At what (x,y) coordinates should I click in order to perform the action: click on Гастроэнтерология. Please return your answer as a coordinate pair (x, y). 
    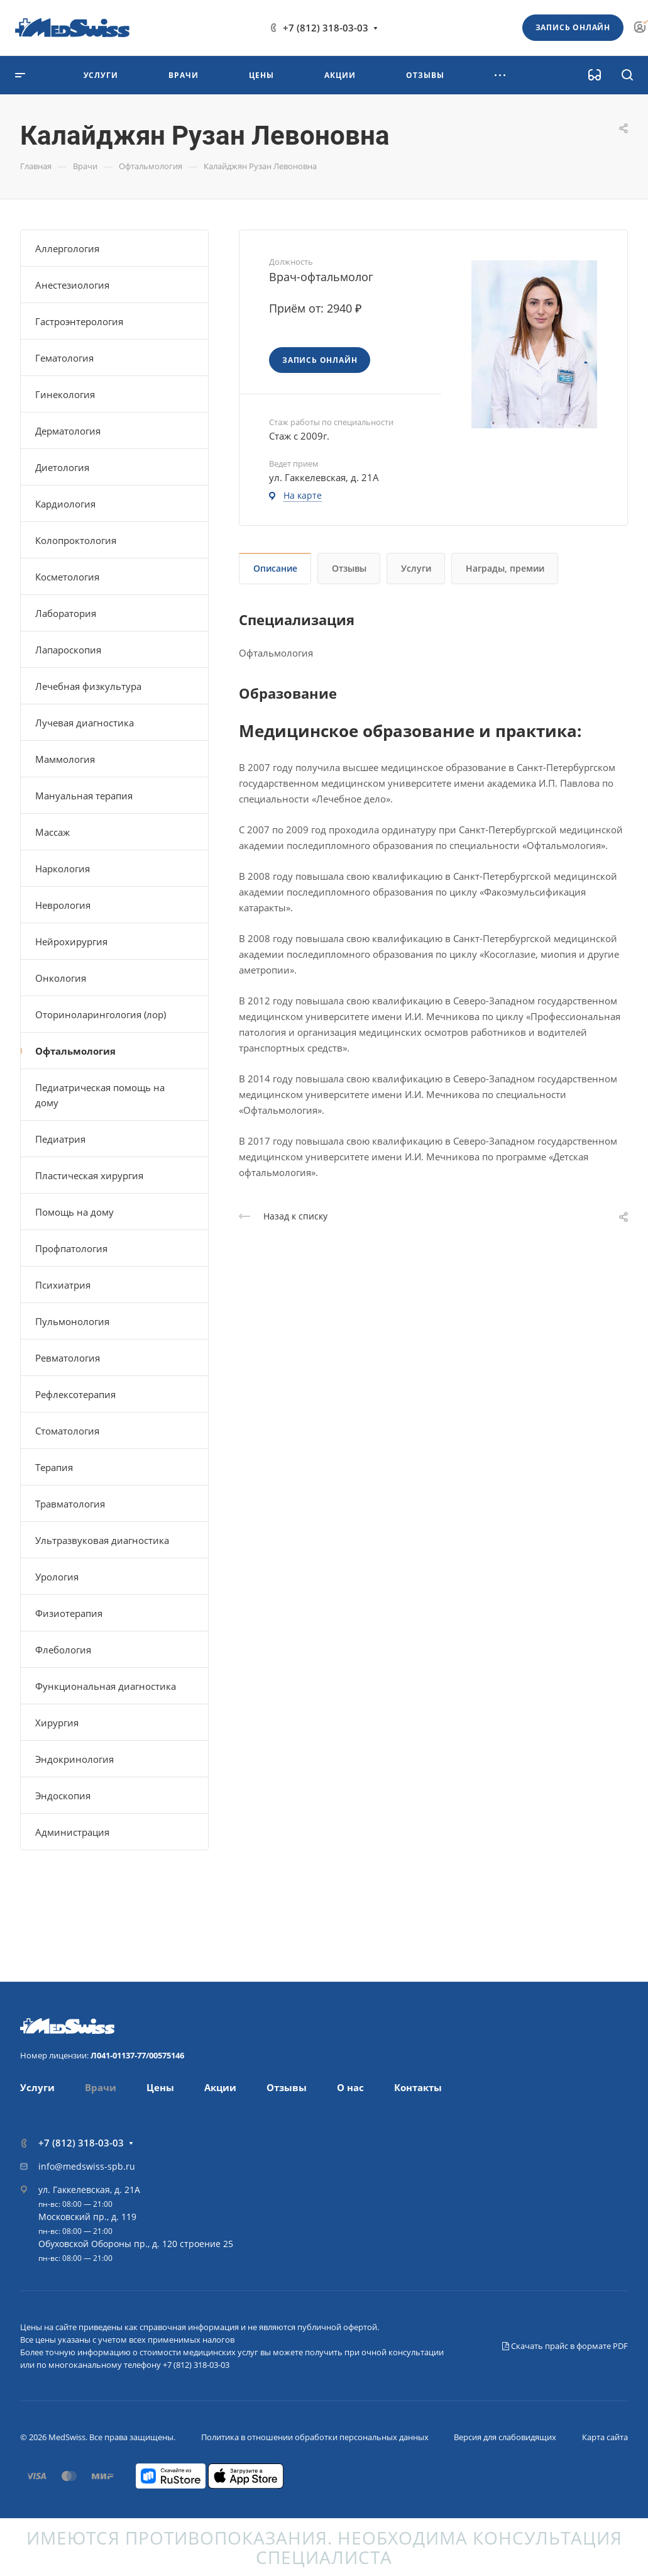
    Looking at the image, I should click on (79, 321).